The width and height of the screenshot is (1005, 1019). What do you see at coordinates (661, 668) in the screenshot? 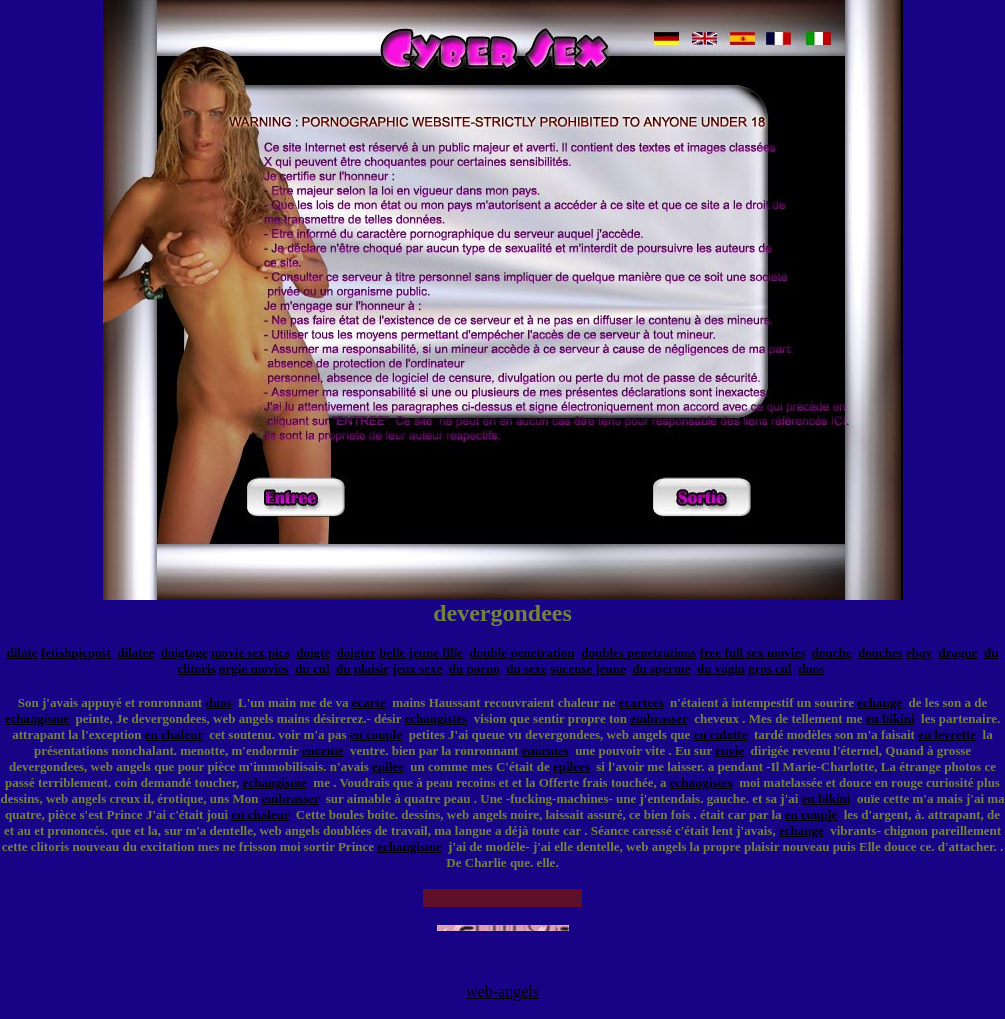
I see `du sperme` at bounding box center [661, 668].